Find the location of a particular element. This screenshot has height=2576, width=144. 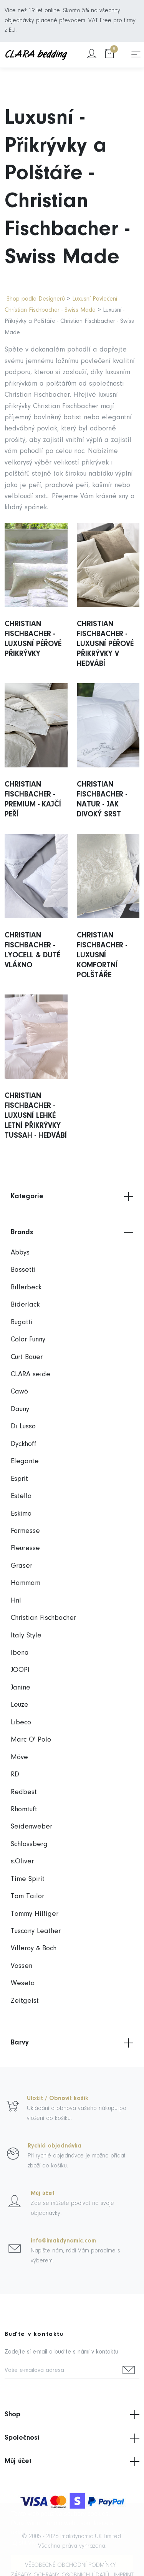

Vossen is located at coordinates (21, 1966).